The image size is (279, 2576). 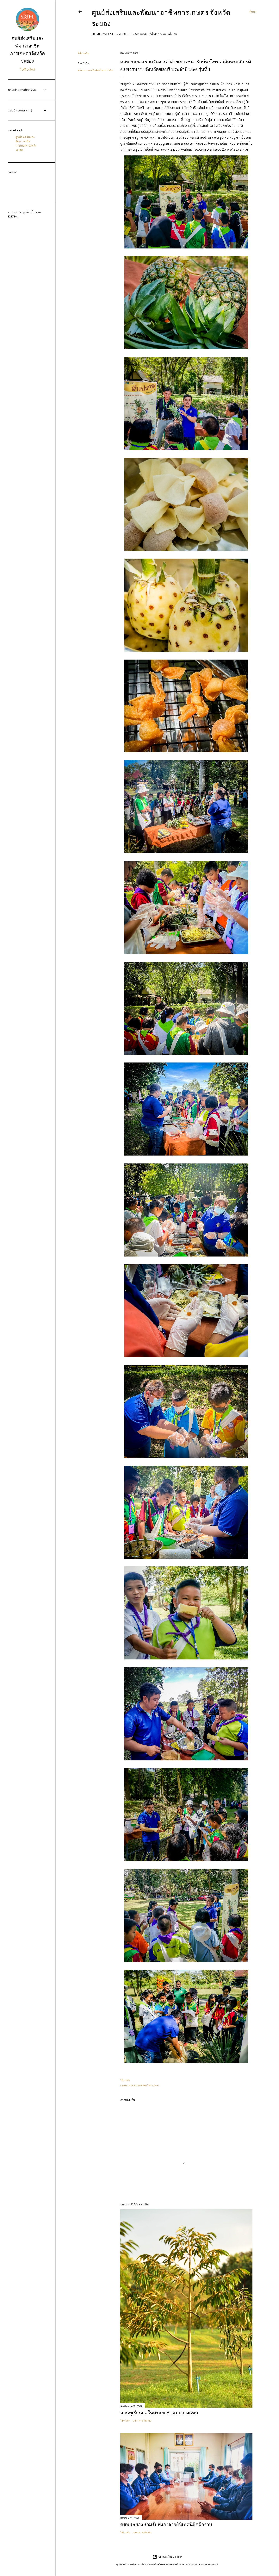 What do you see at coordinates (27, 49) in the screenshot?
I see `ศูนย์ส่งเสริมและพัฒนาอาชีพการเกษตรจังหวัดระยอง` at bounding box center [27, 49].